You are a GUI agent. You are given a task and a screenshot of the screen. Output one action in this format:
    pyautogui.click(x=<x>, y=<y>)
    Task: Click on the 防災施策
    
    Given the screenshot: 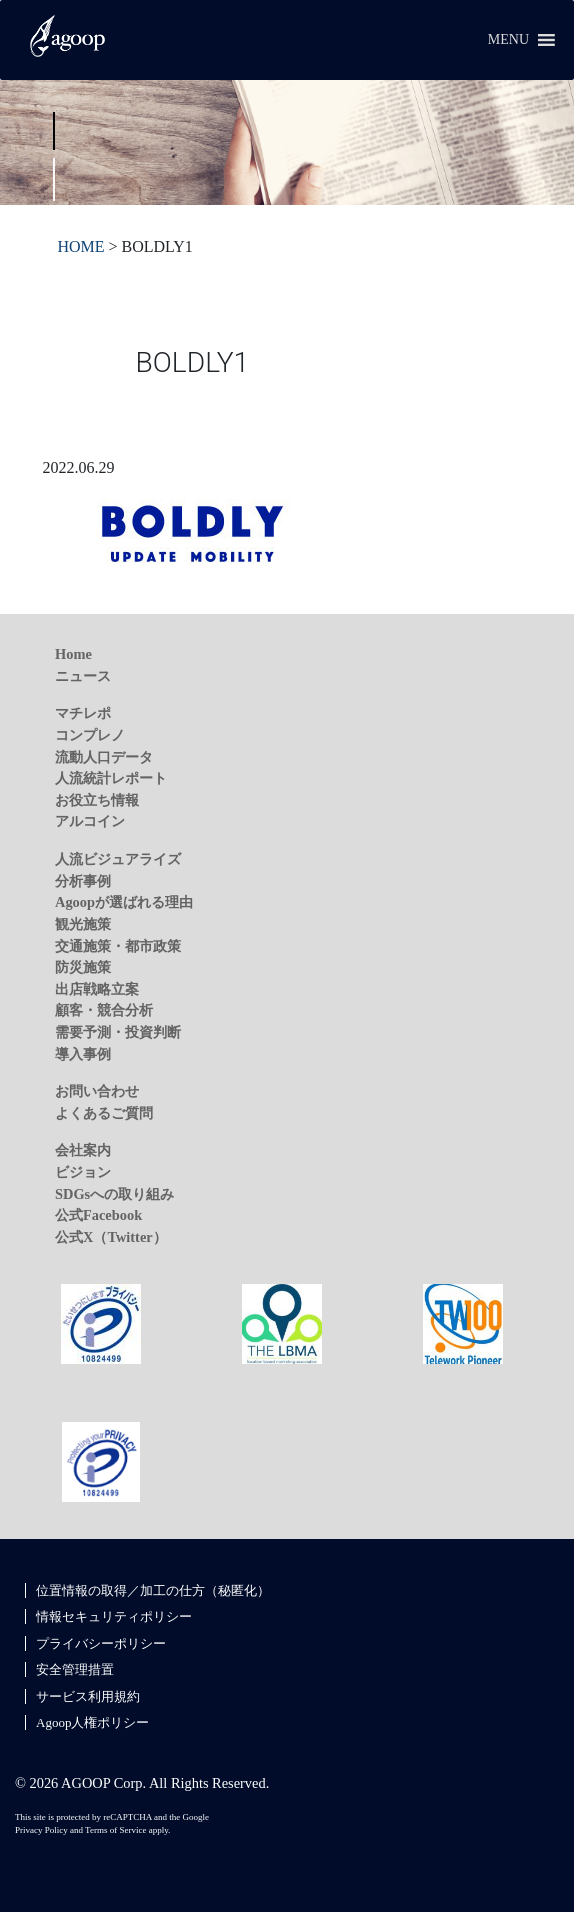 What is the action you would take?
    pyautogui.click(x=83, y=967)
    